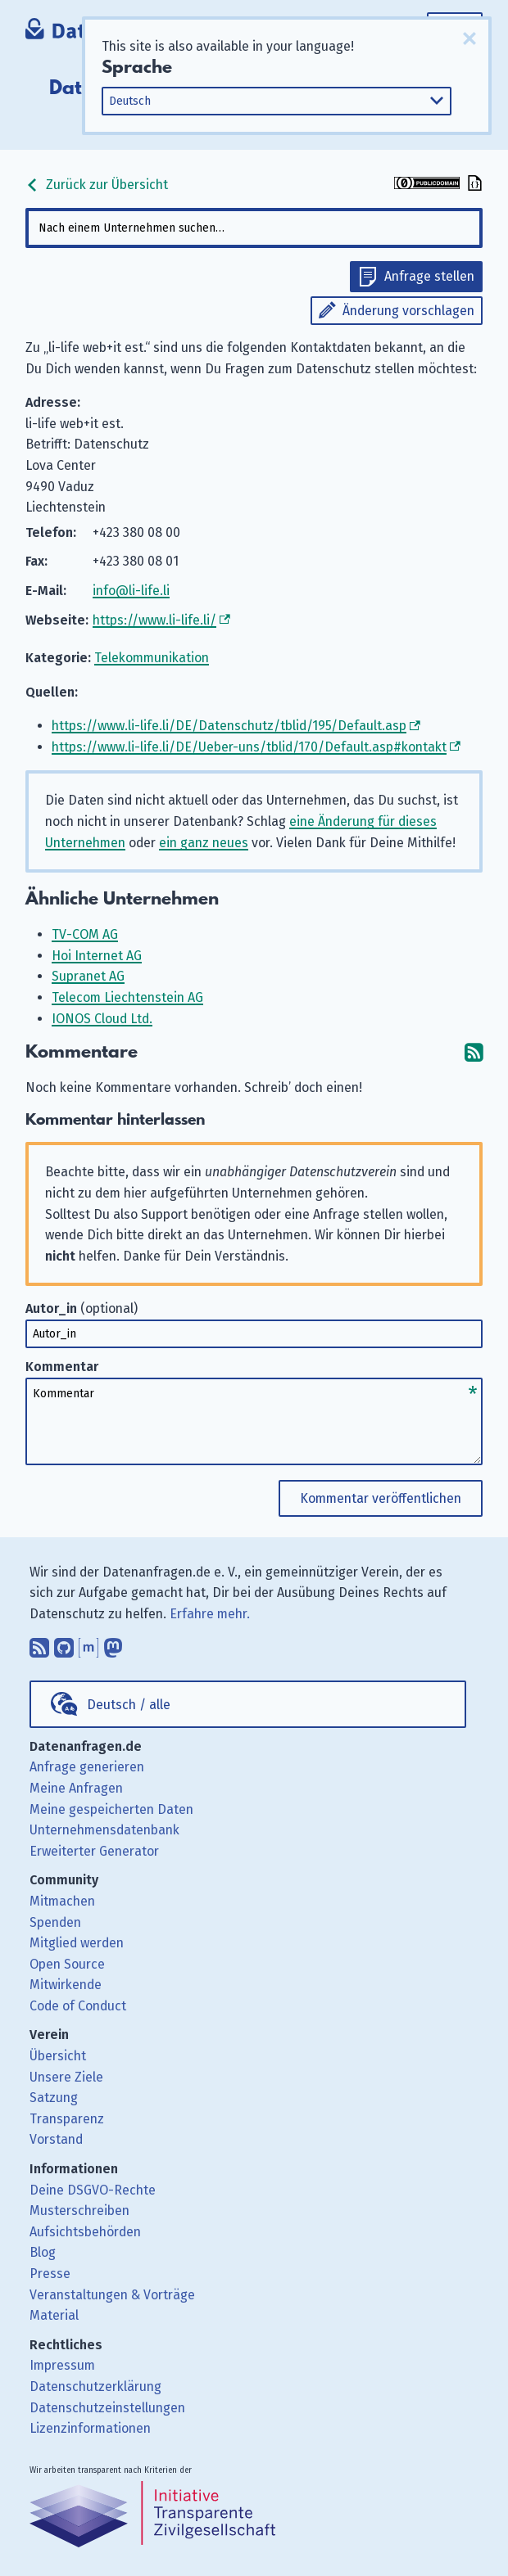 The height and width of the screenshot is (2576, 508). What do you see at coordinates (94, 1851) in the screenshot?
I see `Erweiterter Generator` at bounding box center [94, 1851].